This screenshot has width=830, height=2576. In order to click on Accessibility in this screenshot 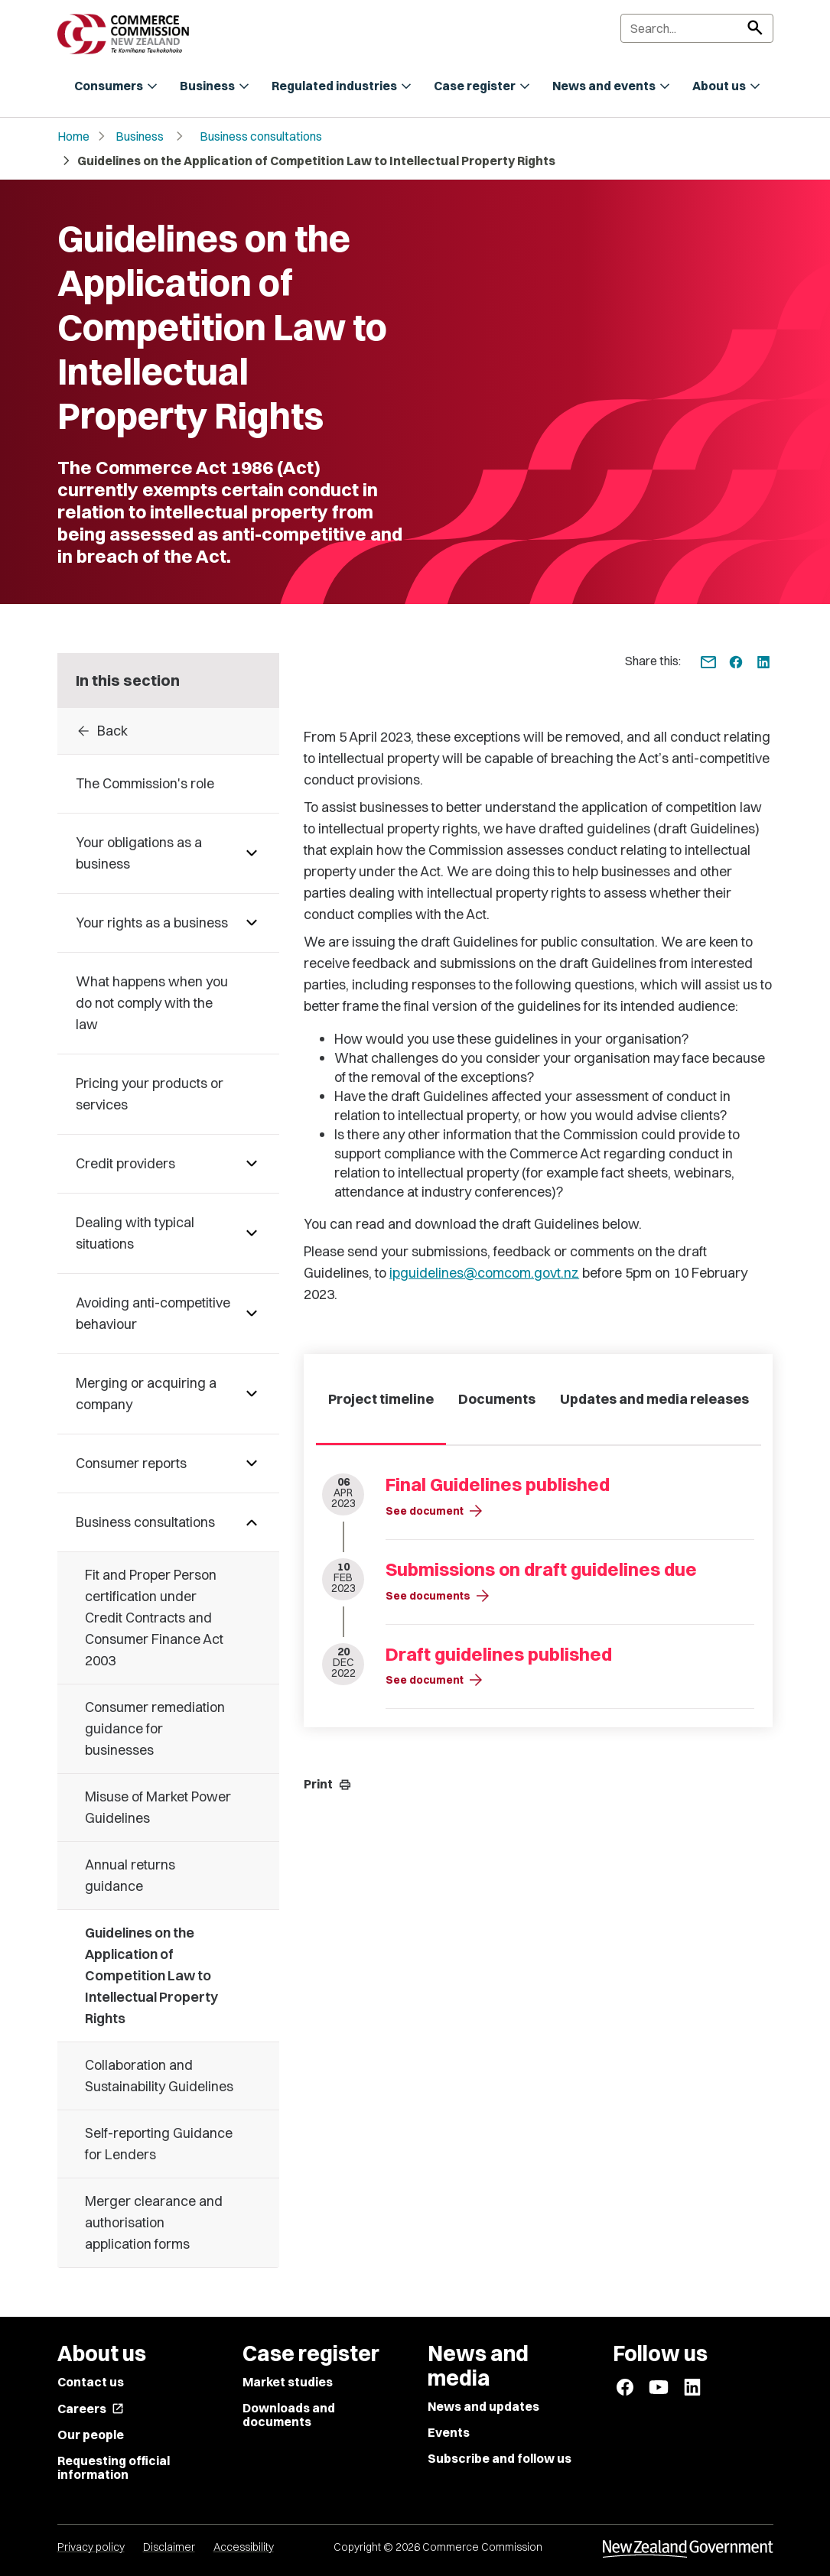, I will do `click(243, 2547)`.